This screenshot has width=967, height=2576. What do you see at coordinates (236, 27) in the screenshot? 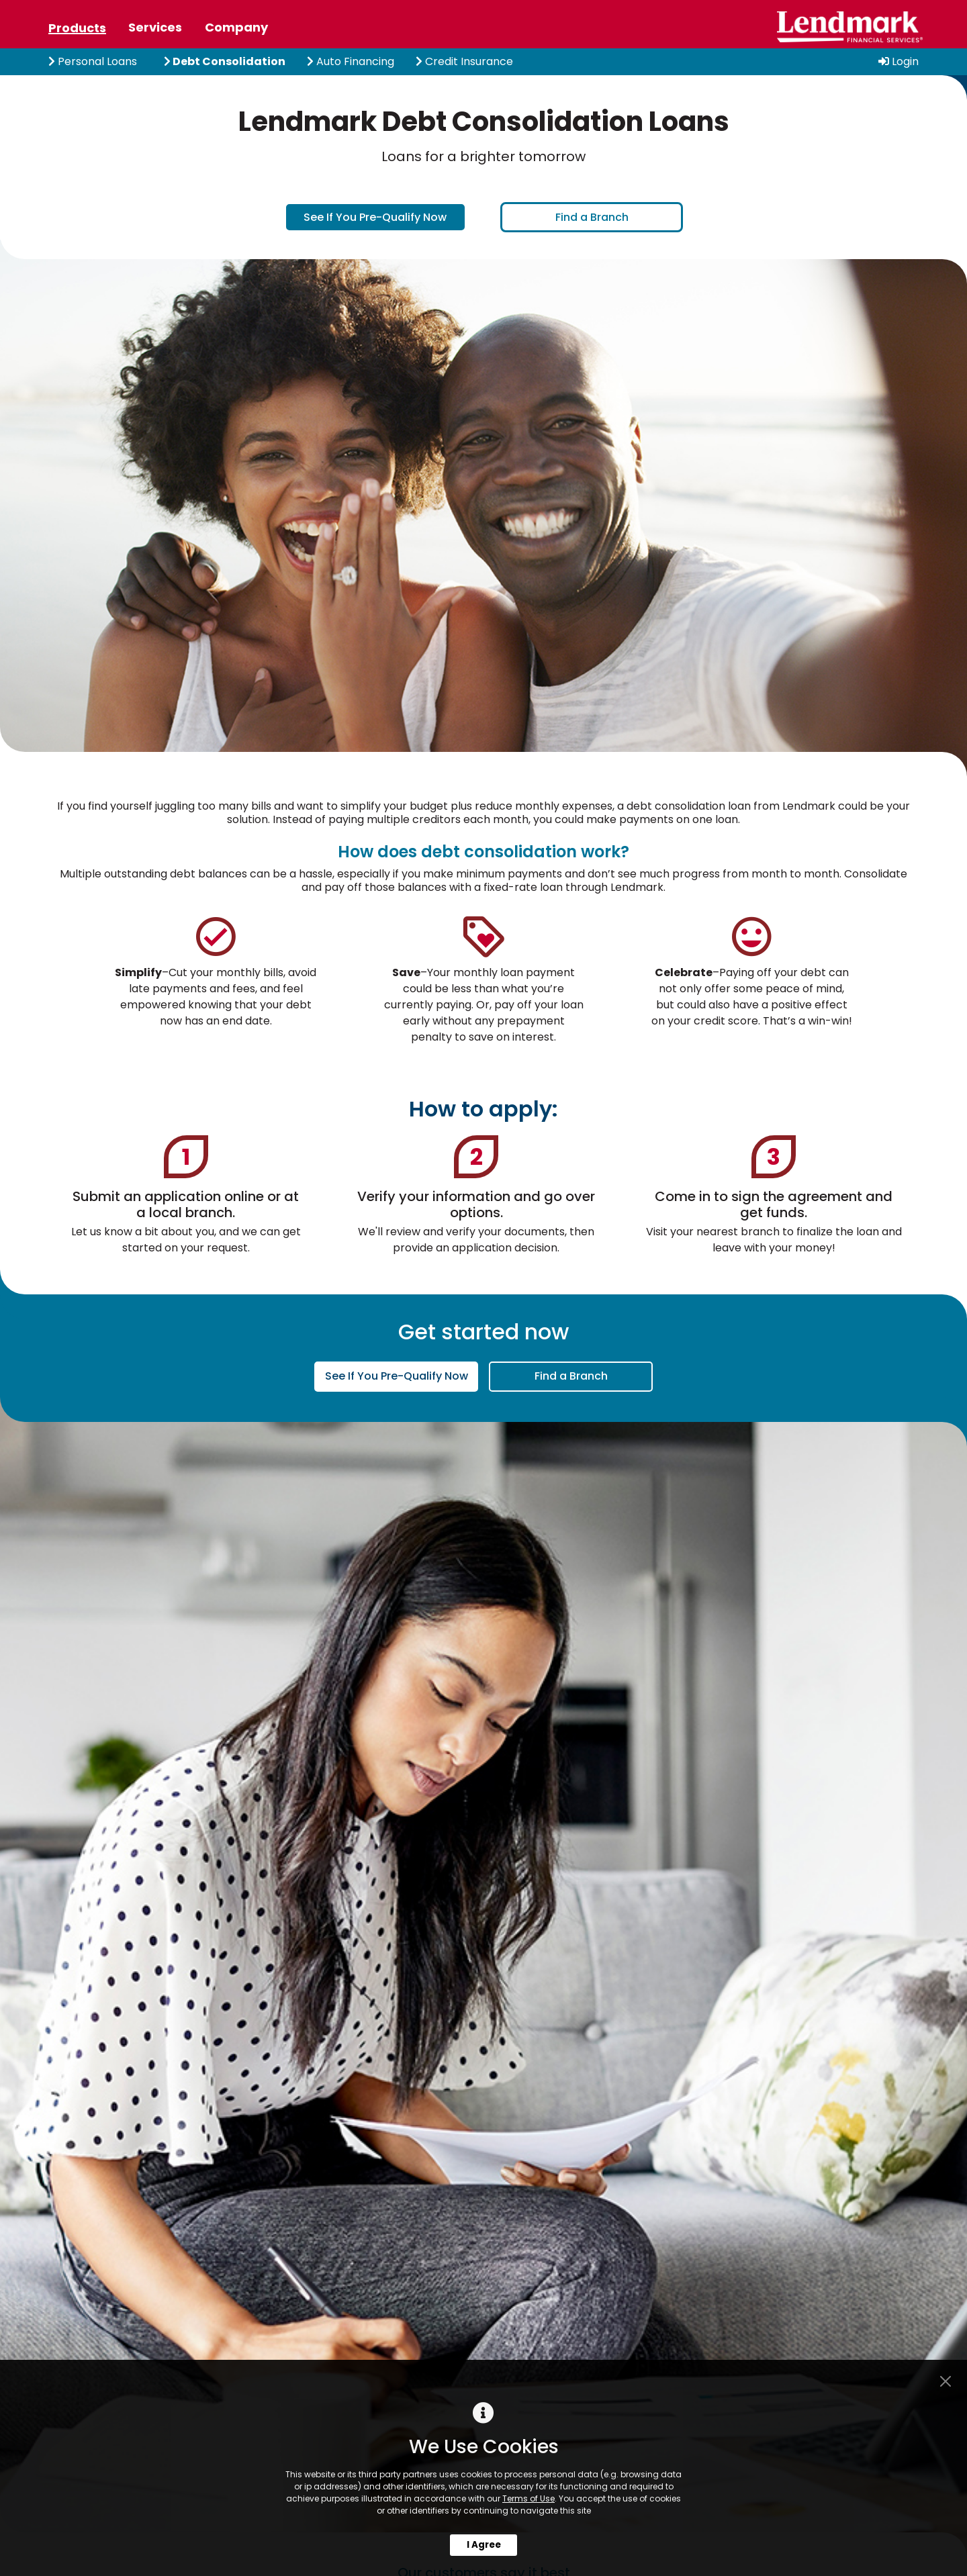
I see `Company [tab]` at bounding box center [236, 27].